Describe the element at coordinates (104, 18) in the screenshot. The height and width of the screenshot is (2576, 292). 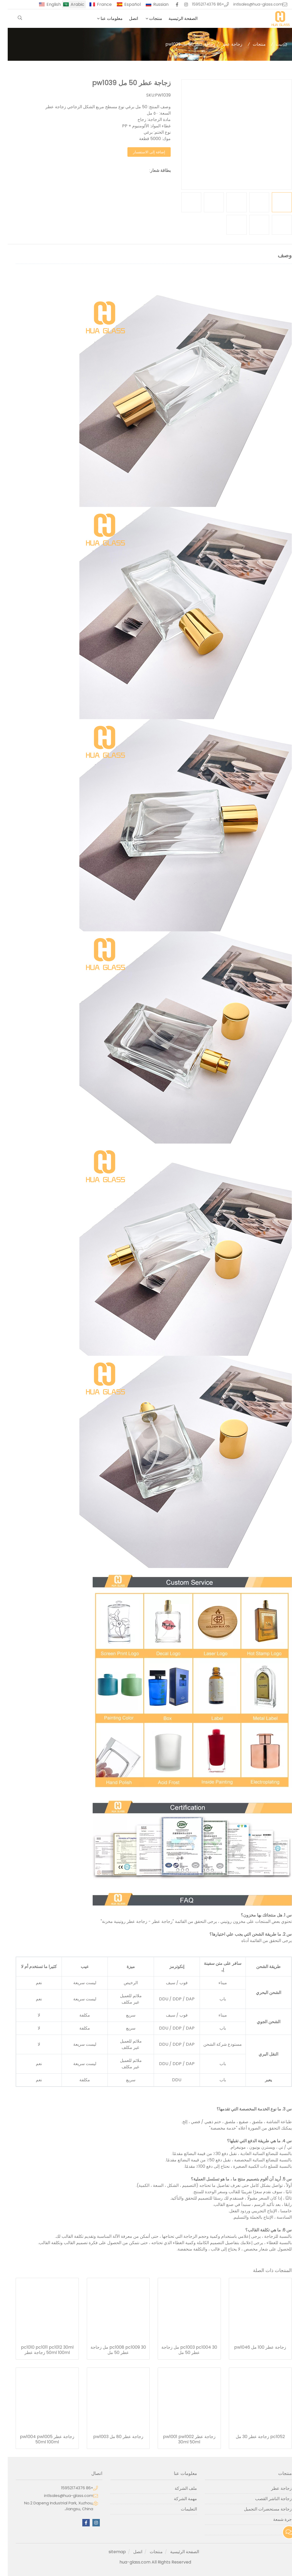
I see `معلومات عنا` at that location.